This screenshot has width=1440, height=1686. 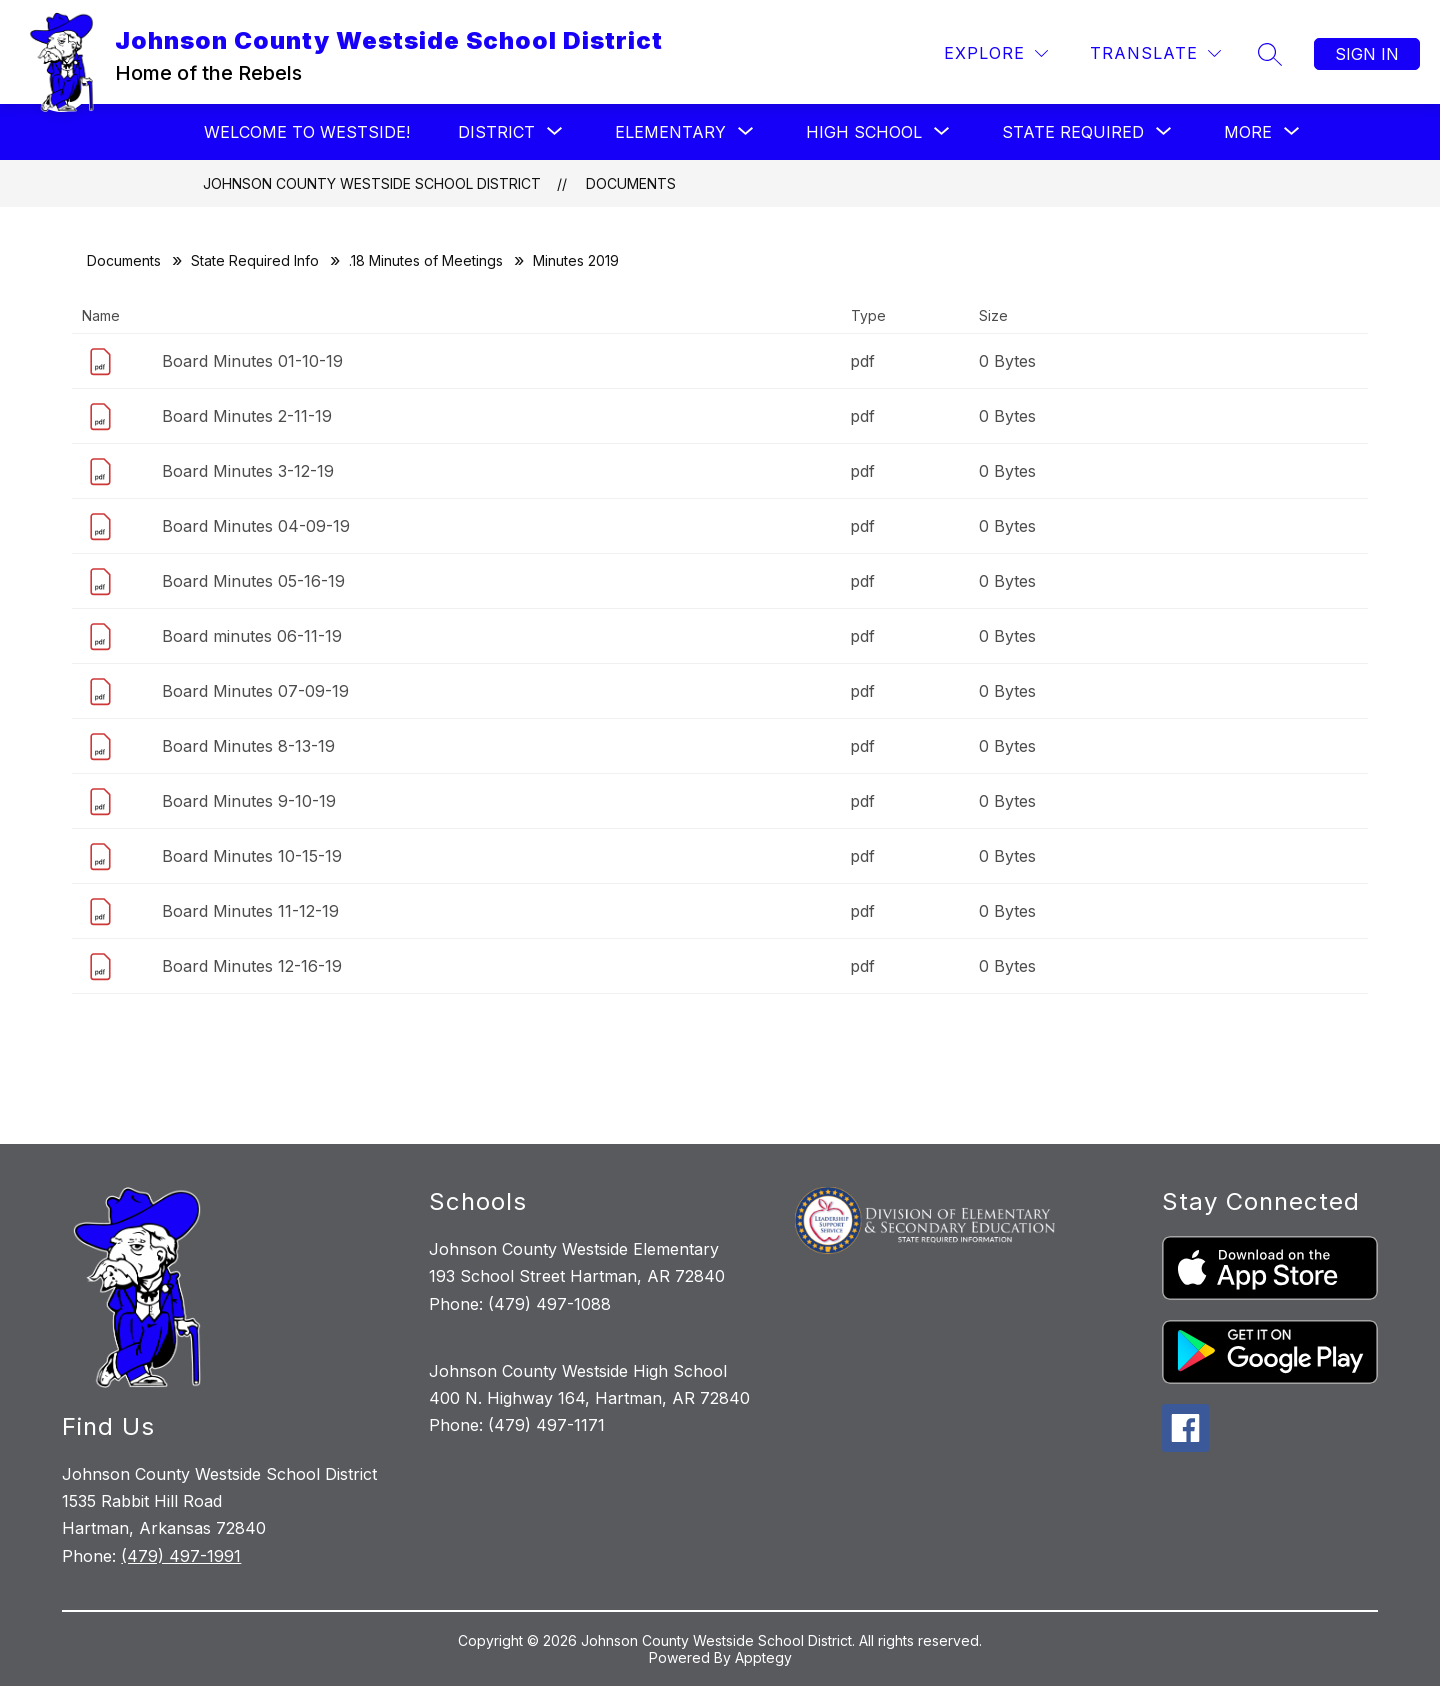 What do you see at coordinates (255, 691) in the screenshot?
I see `Board Minutes 07-09-19` at bounding box center [255, 691].